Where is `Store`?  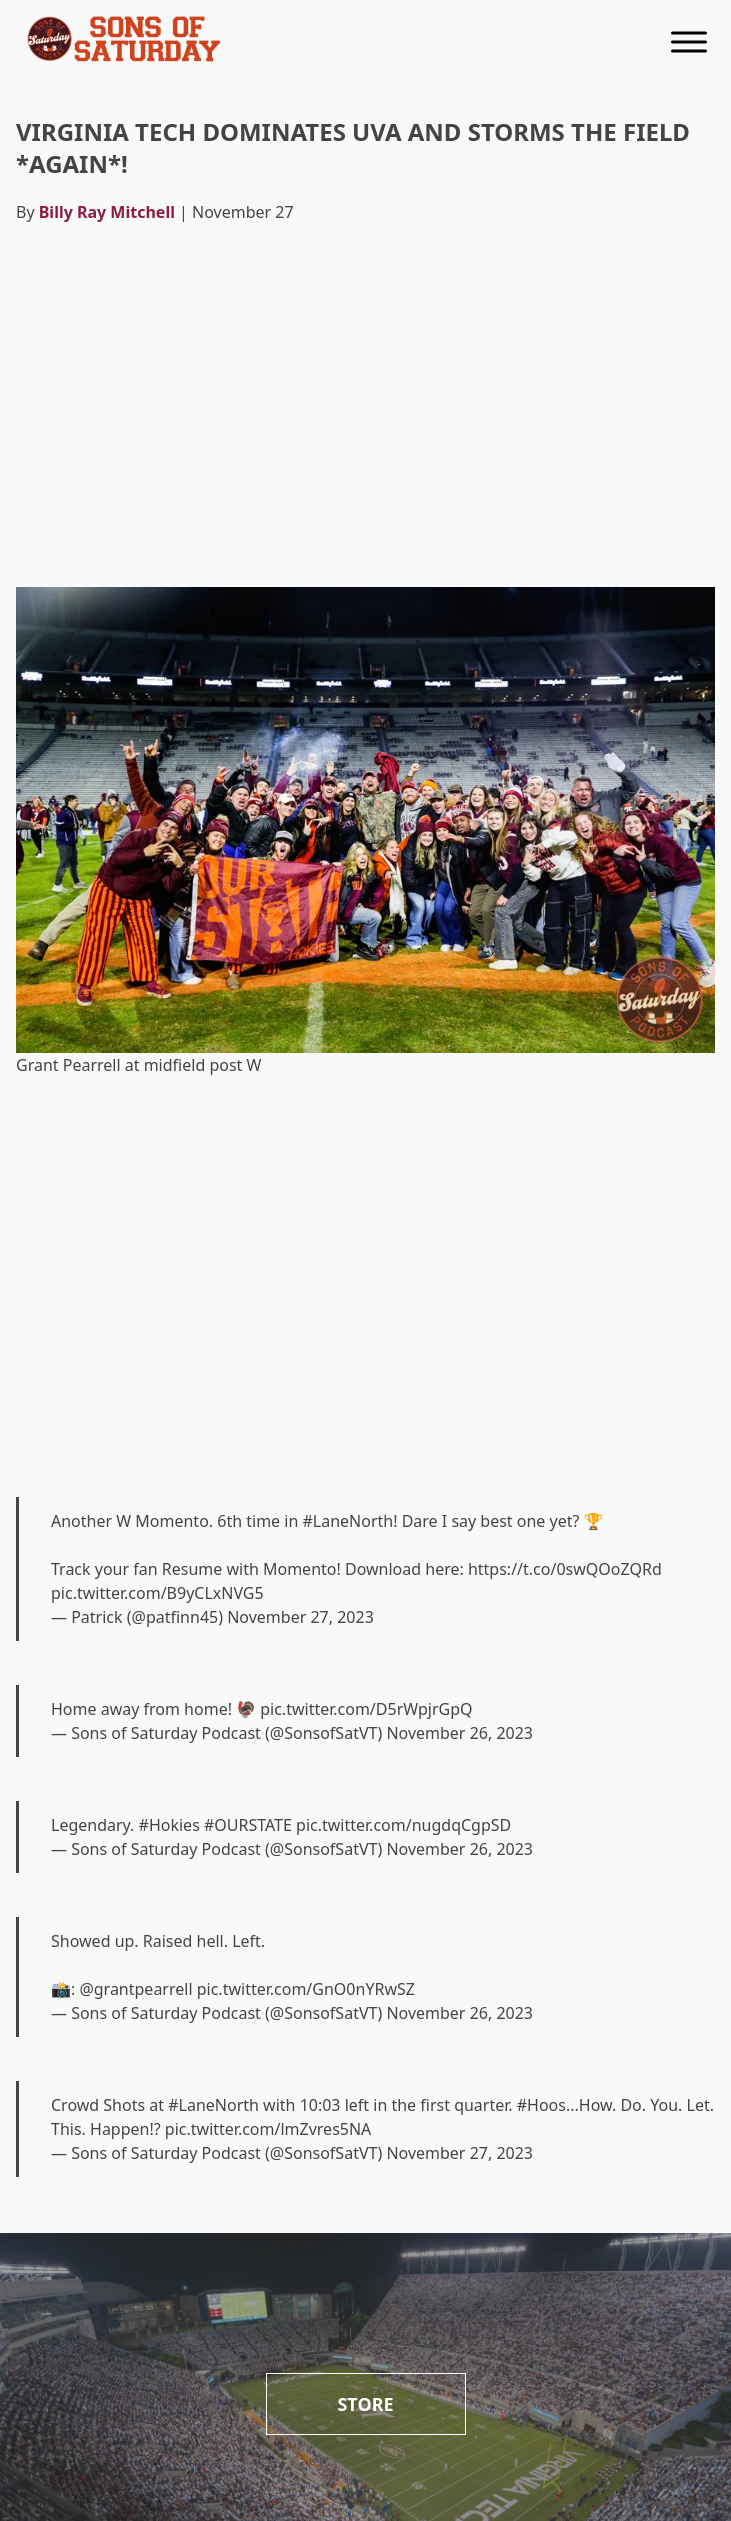 Store is located at coordinates (365, 2404).